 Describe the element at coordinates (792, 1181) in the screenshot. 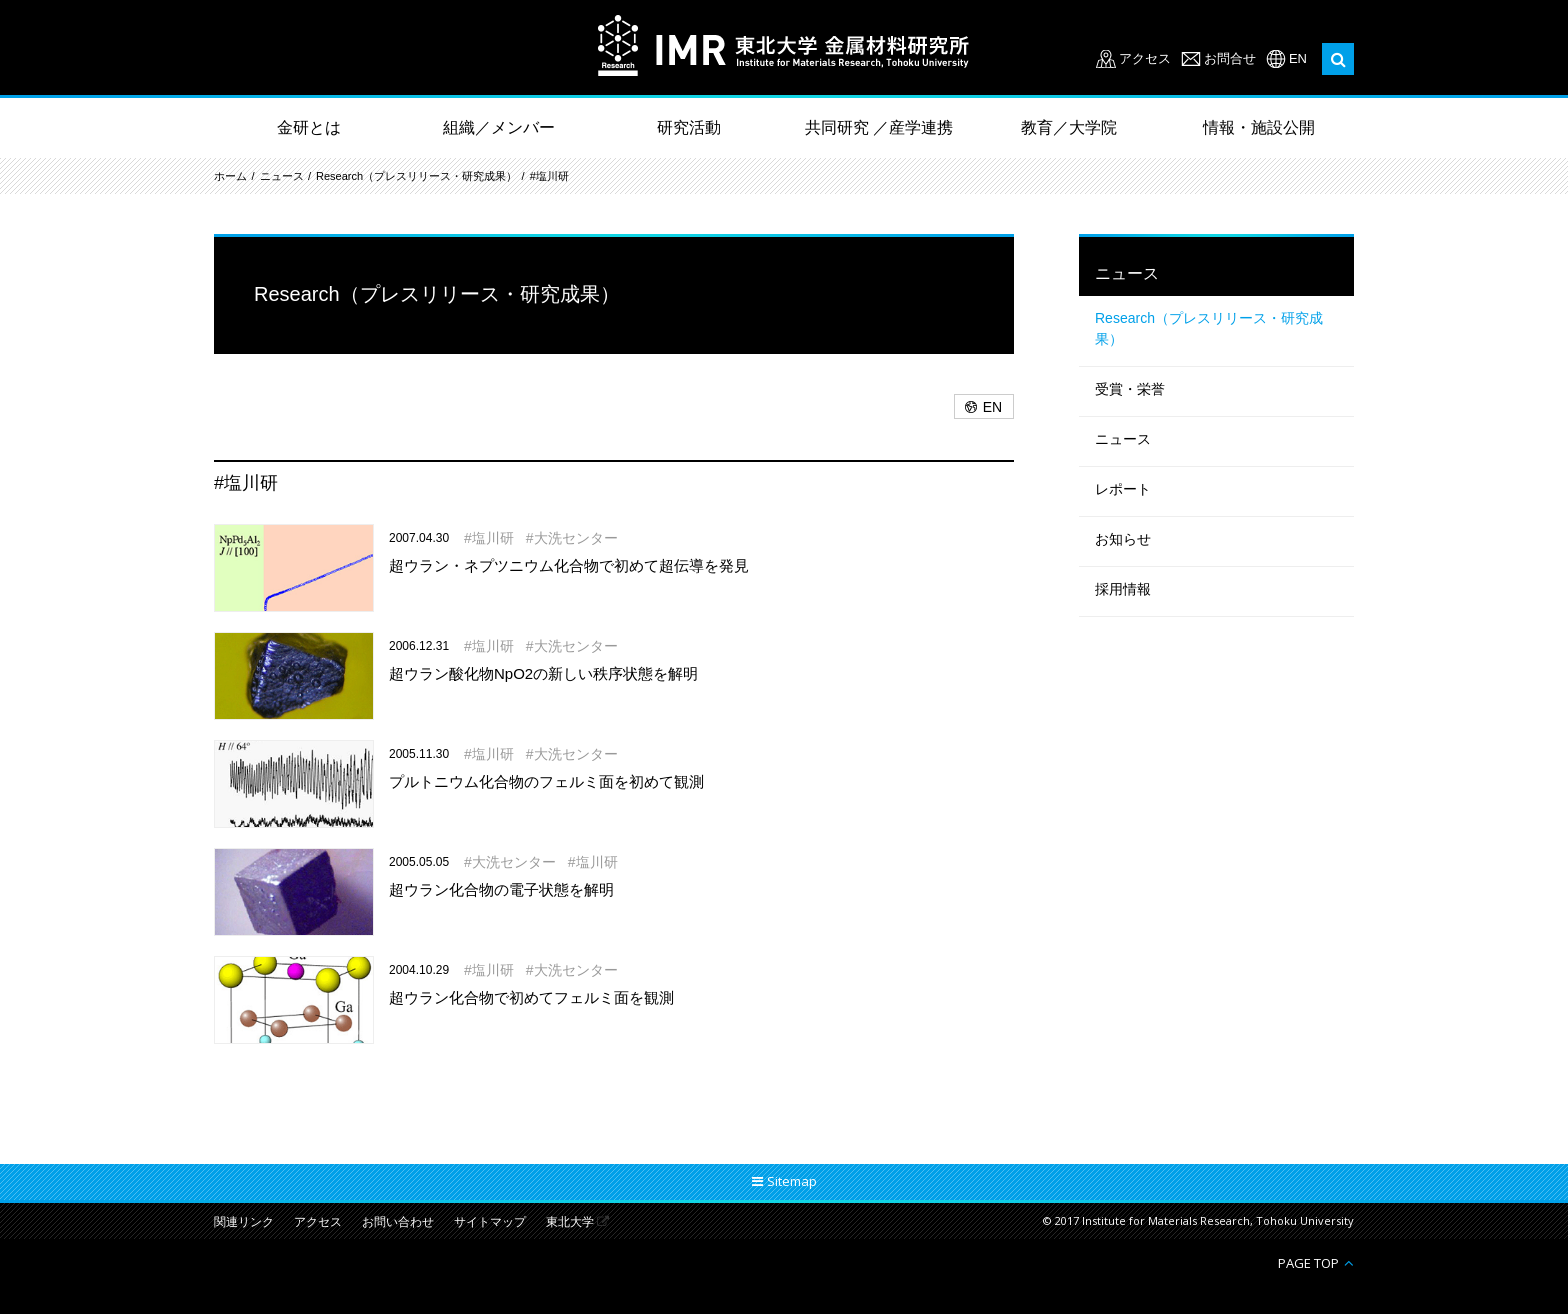

I see `Sitemap` at that location.